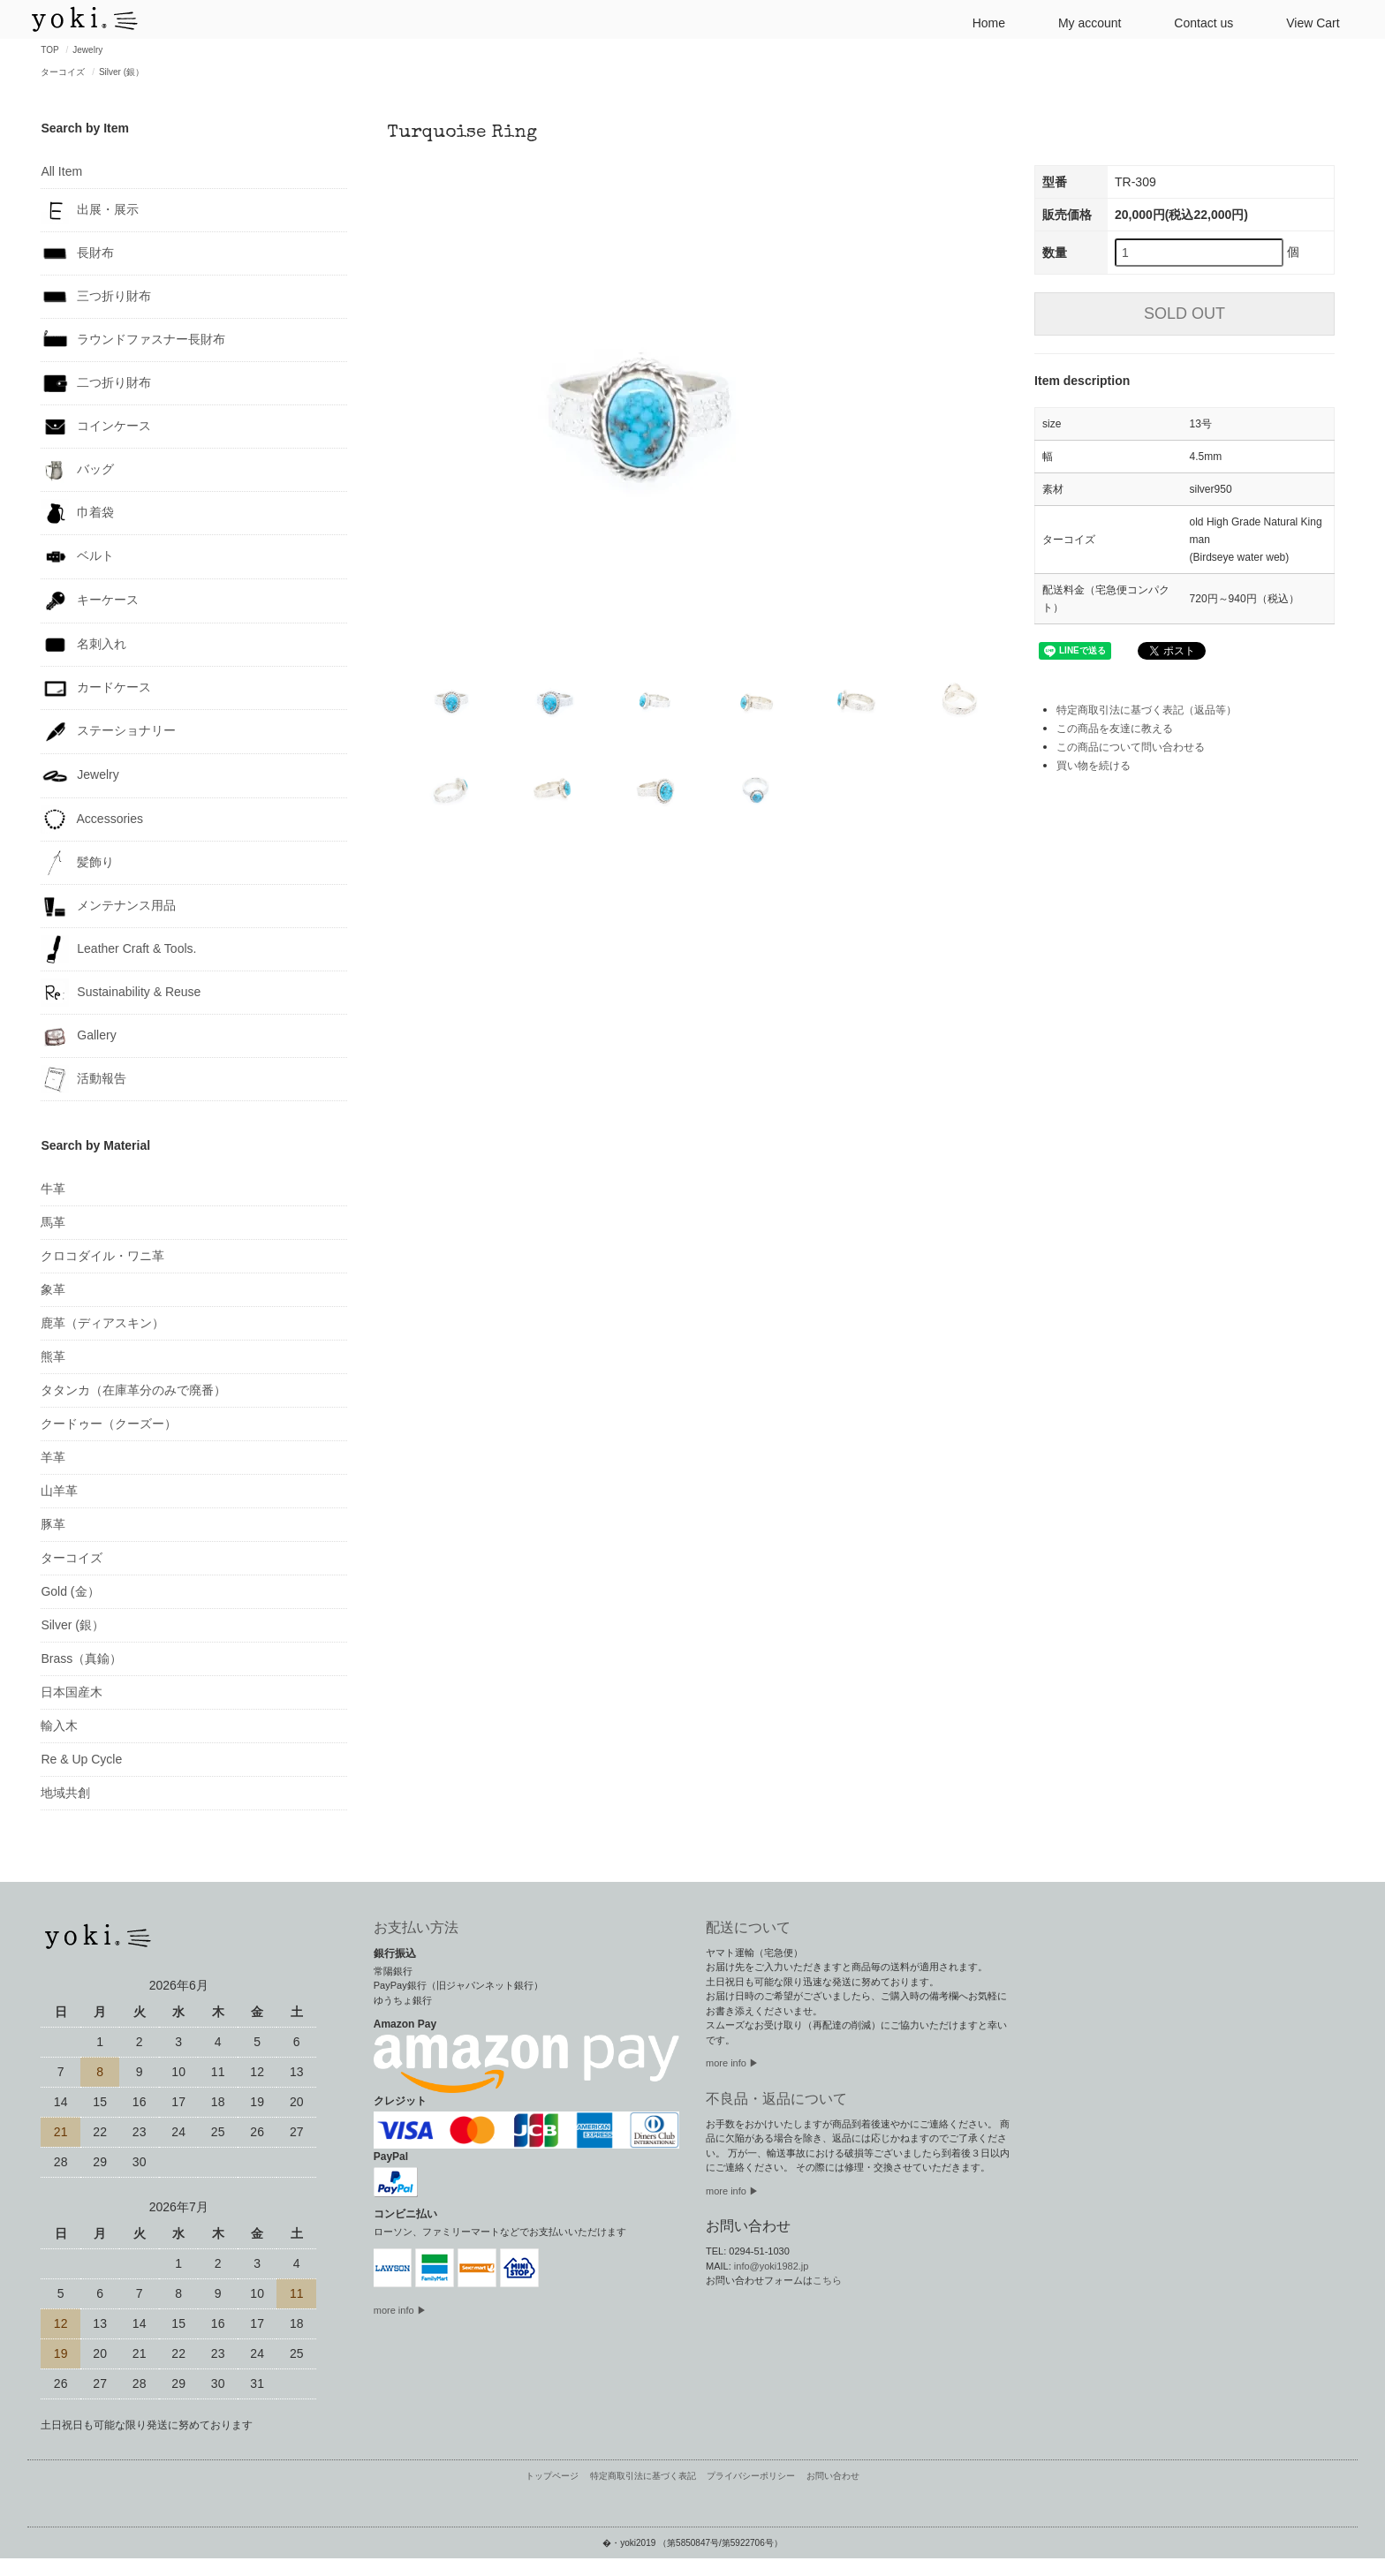 The image size is (1385, 2576). Describe the element at coordinates (53, 1356) in the screenshot. I see `熊革` at that location.